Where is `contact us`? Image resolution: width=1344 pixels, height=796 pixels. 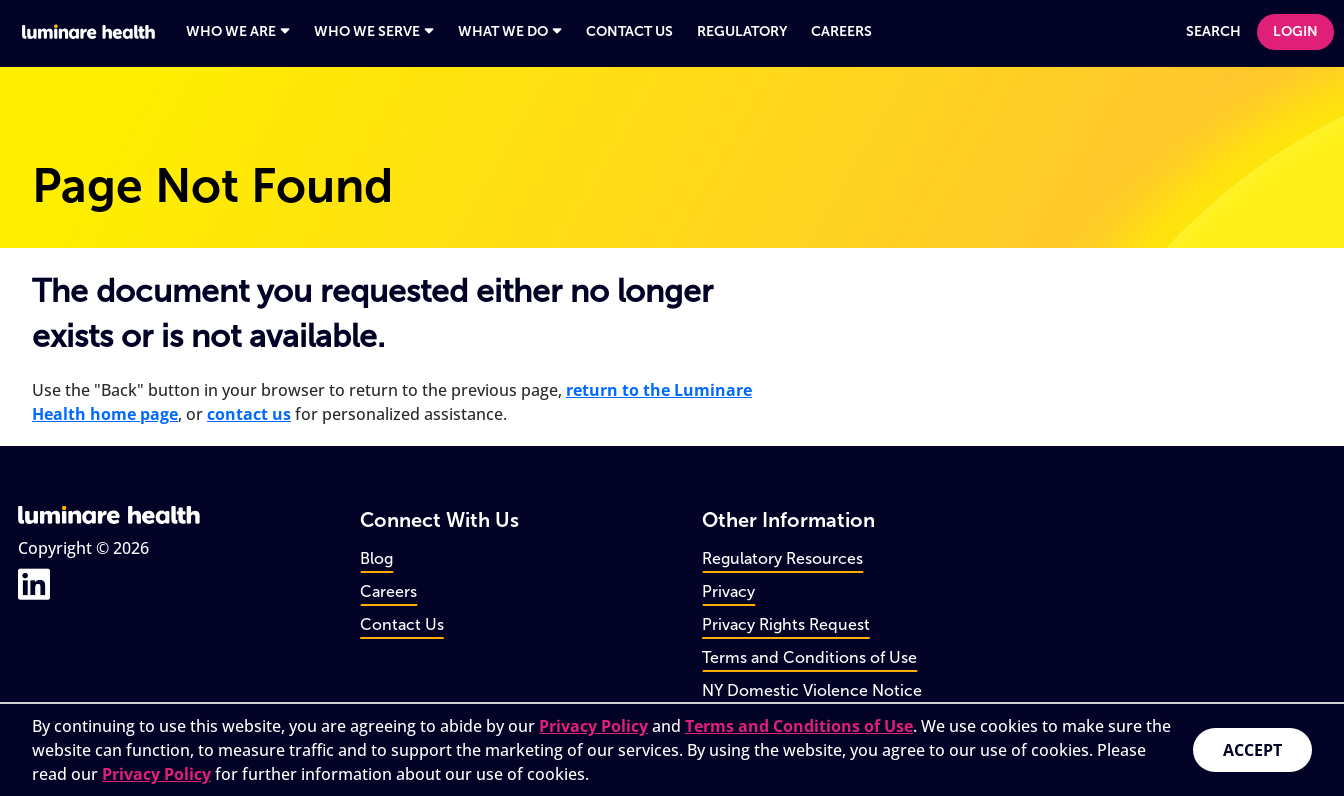
contact us is located at coordinates (249, 414).